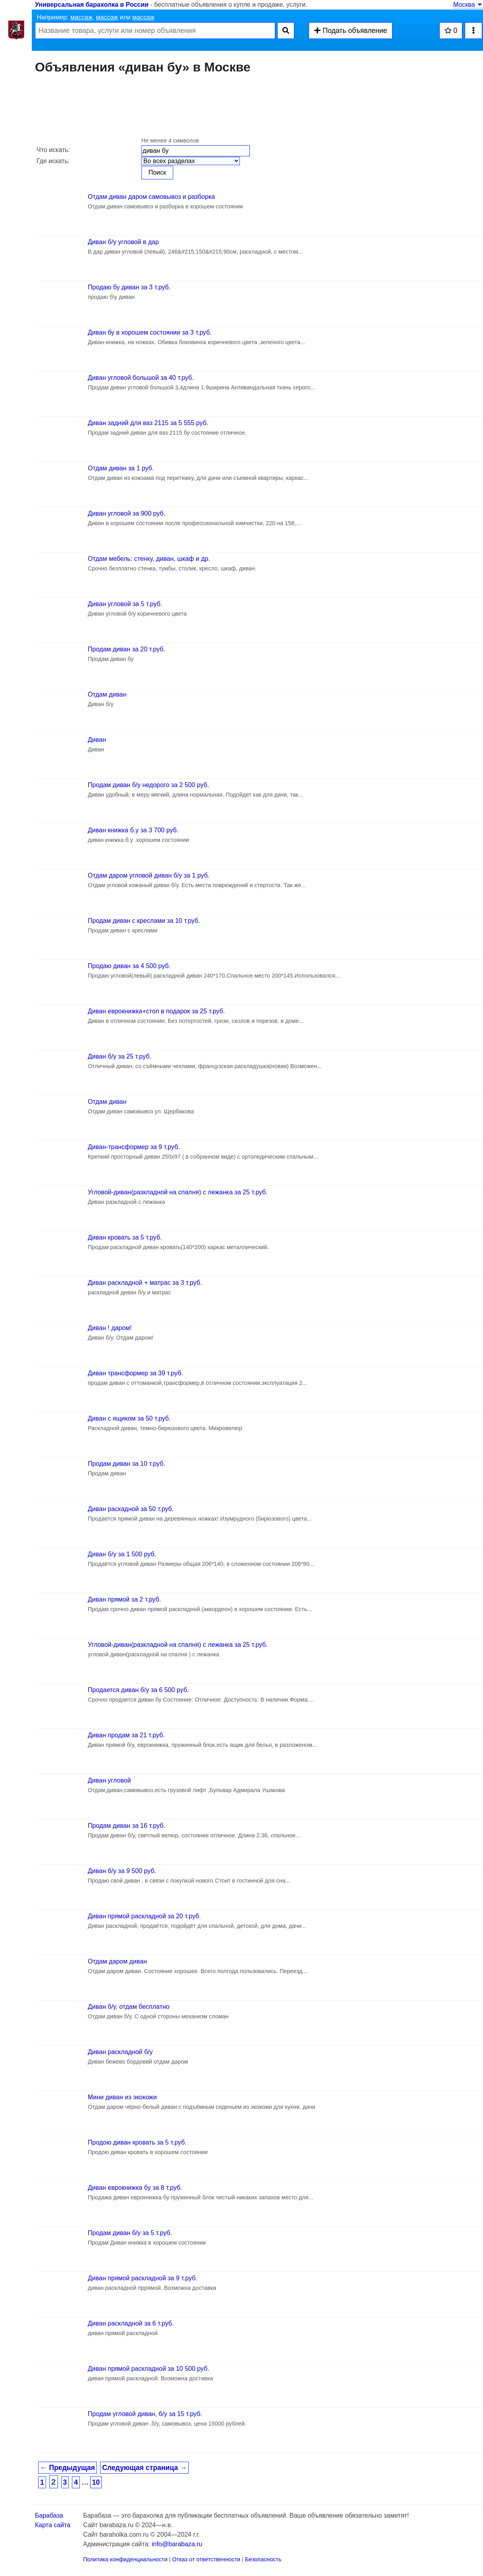 This screenshot has height=2576, width=483. Describe the element at coordinates (135, 2187) in the screenshot. I see `Диван еврокнижка бу за 8 т.руб.` at that location.